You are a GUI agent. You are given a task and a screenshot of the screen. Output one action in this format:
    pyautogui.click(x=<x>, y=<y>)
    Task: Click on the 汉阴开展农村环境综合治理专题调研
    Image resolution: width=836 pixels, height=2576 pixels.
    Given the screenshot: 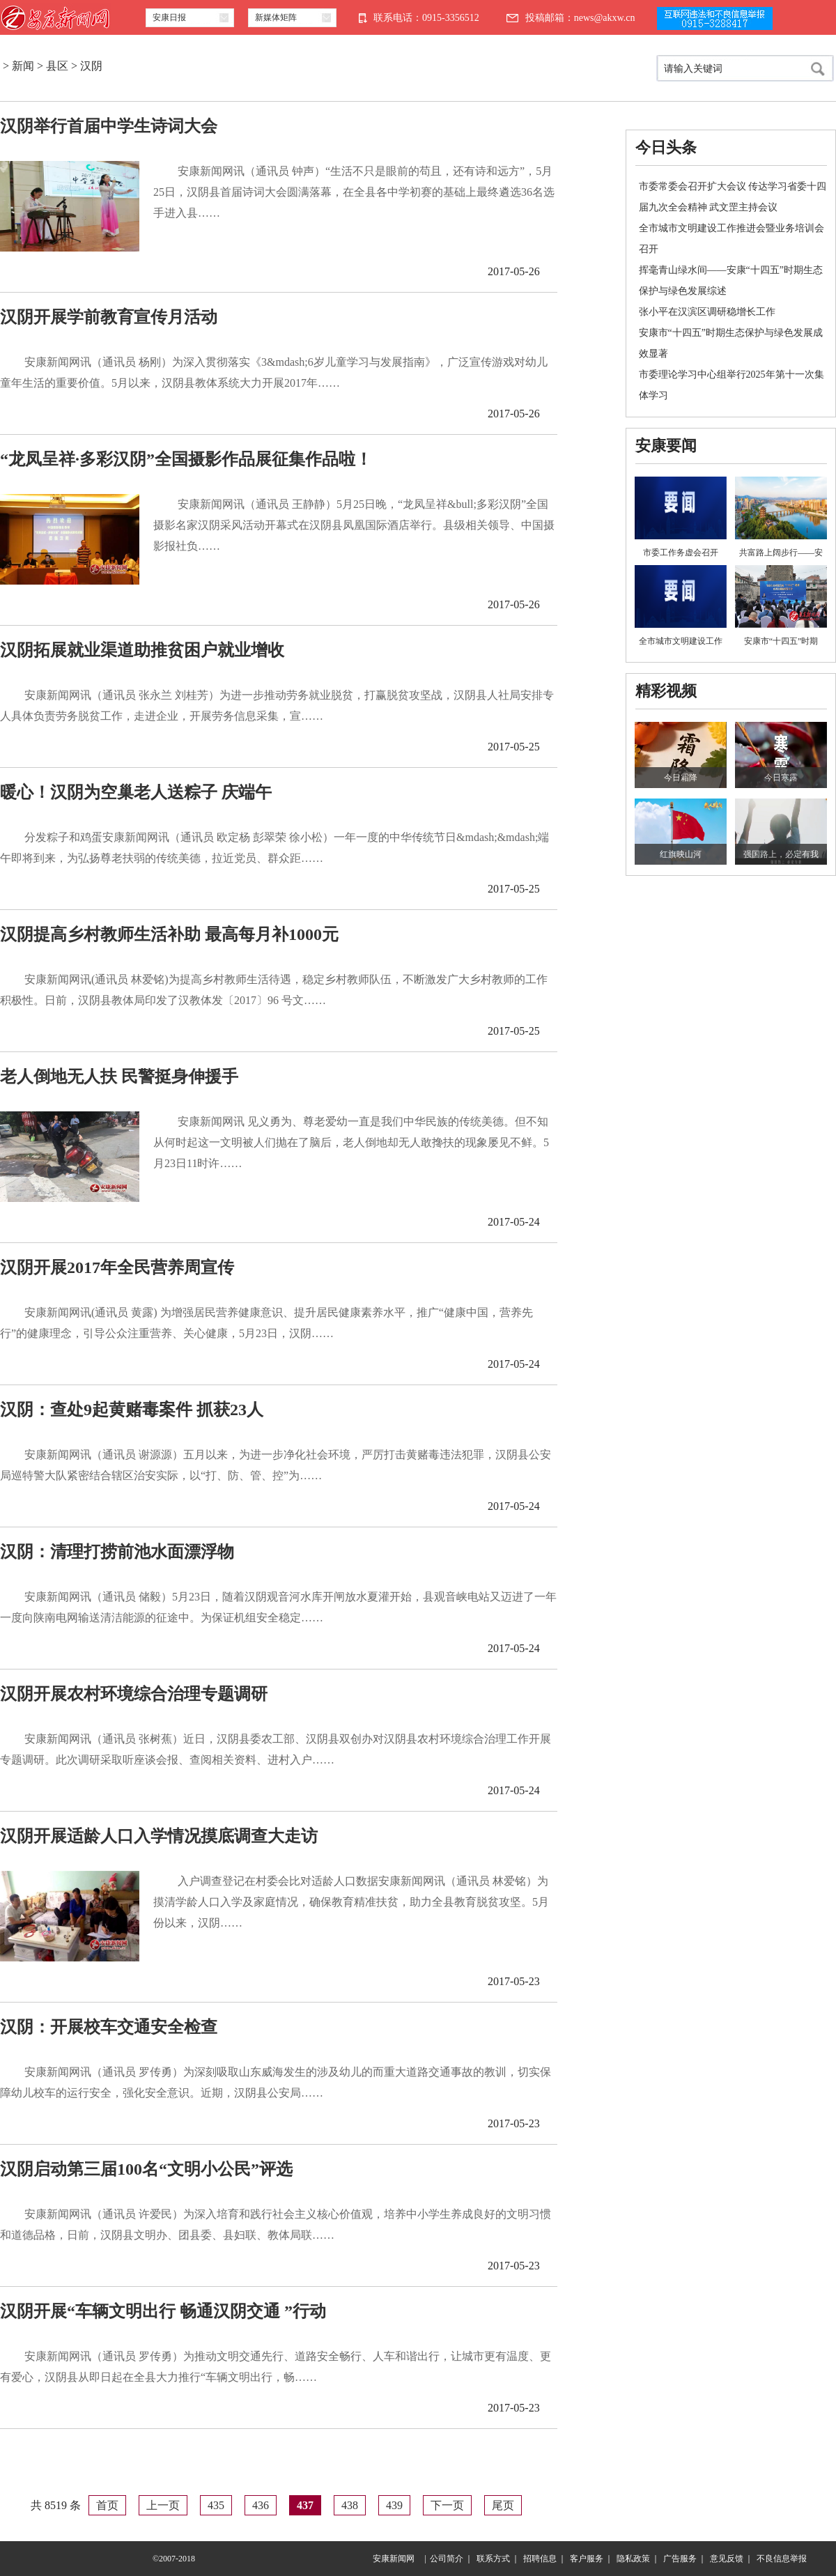 What is the action you would take?
    pyautogui.click(x=134, y=1694)
    